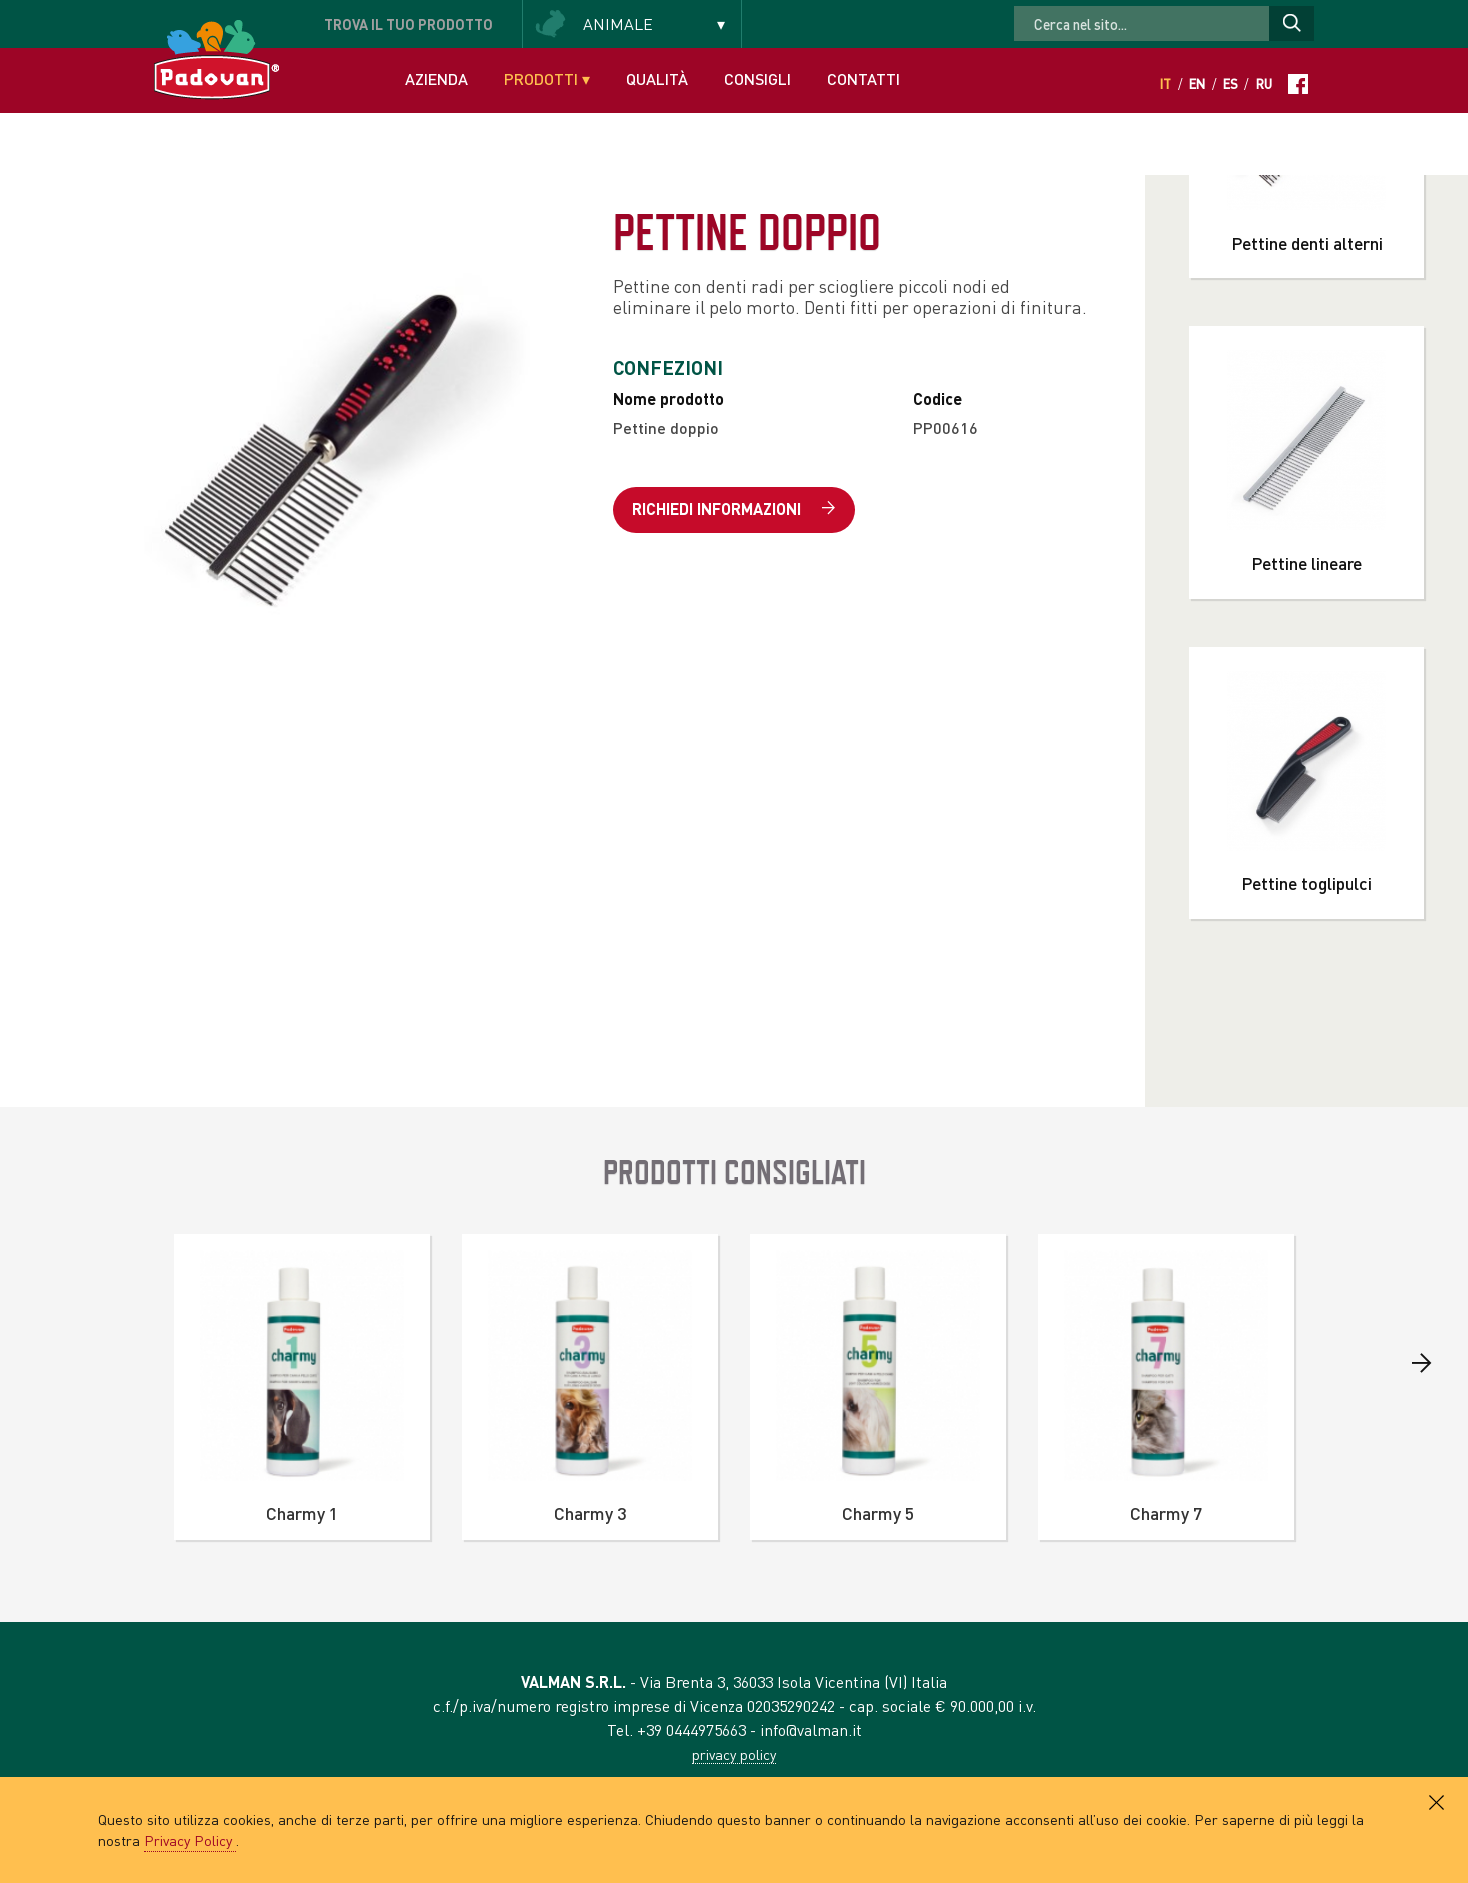 This screenshot has width=1468, height=1883. What do you see at coordinates (547, 78) in the screenshot?
I see `Prodotti` at bounding box center [547, 78].